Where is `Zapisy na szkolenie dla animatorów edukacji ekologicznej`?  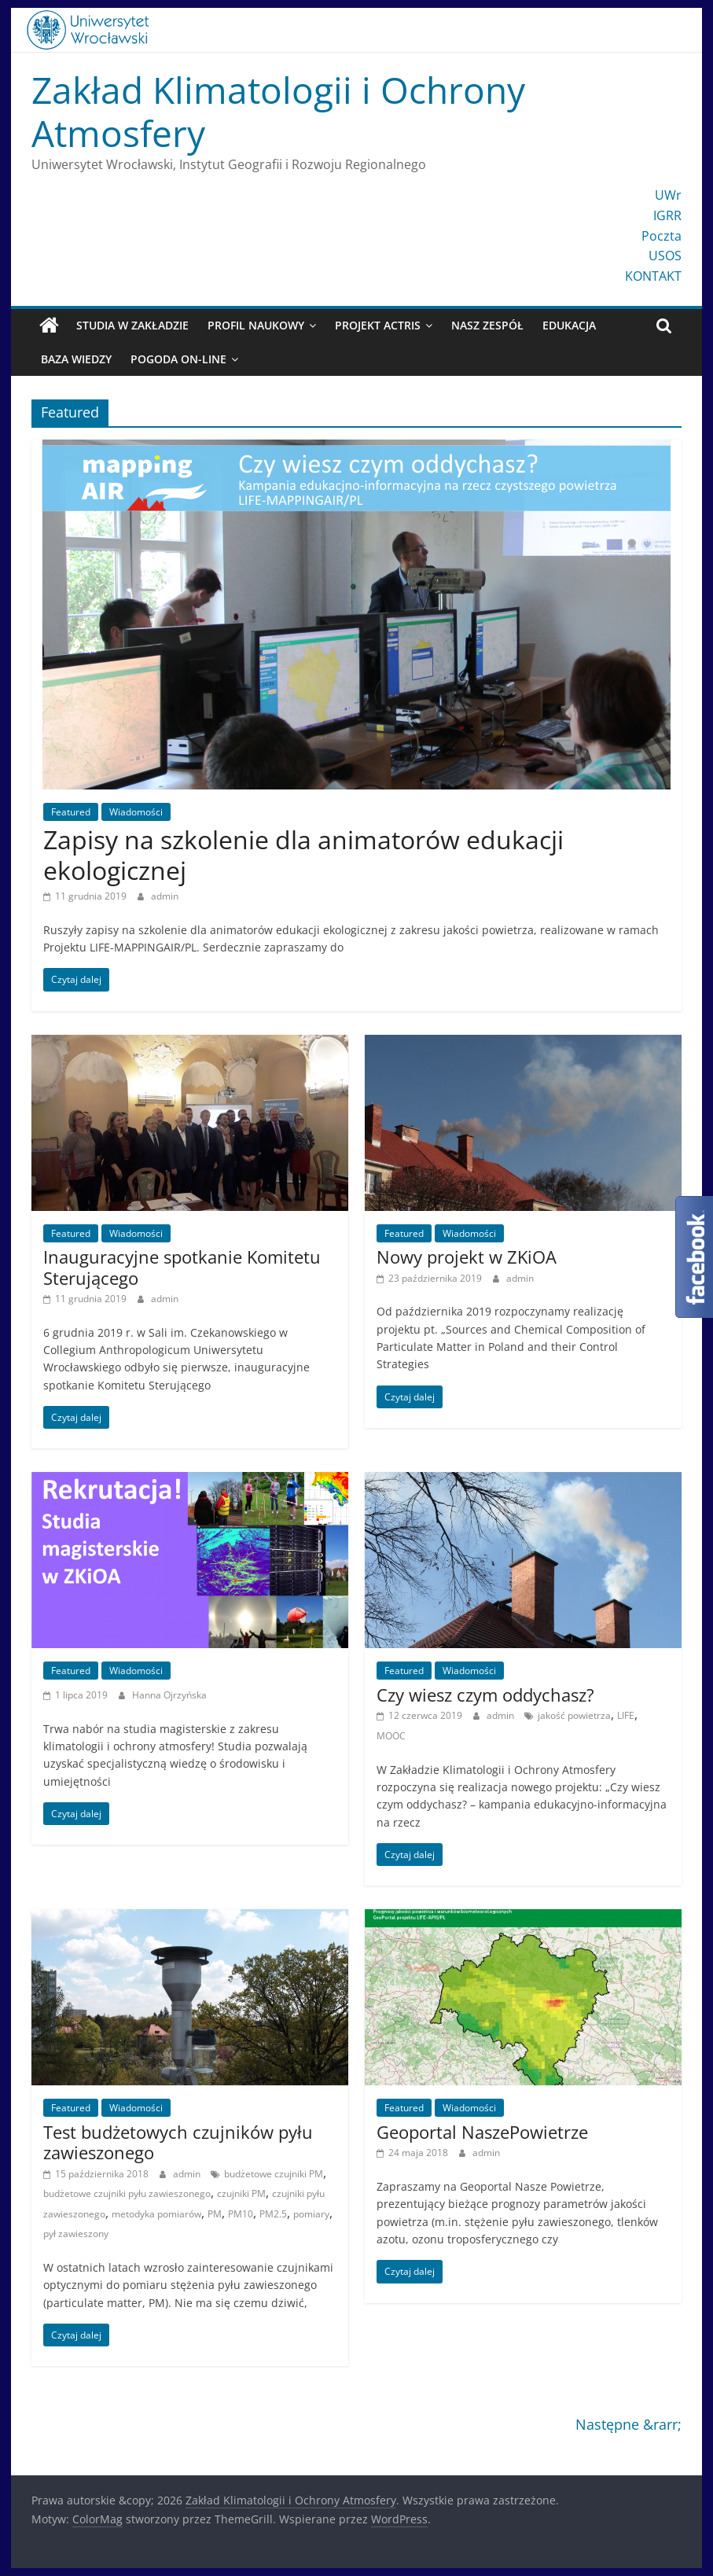 Zapisy na szkolenie dla animatorów edukacji ekologicznej is located at coordinates (303, 854).